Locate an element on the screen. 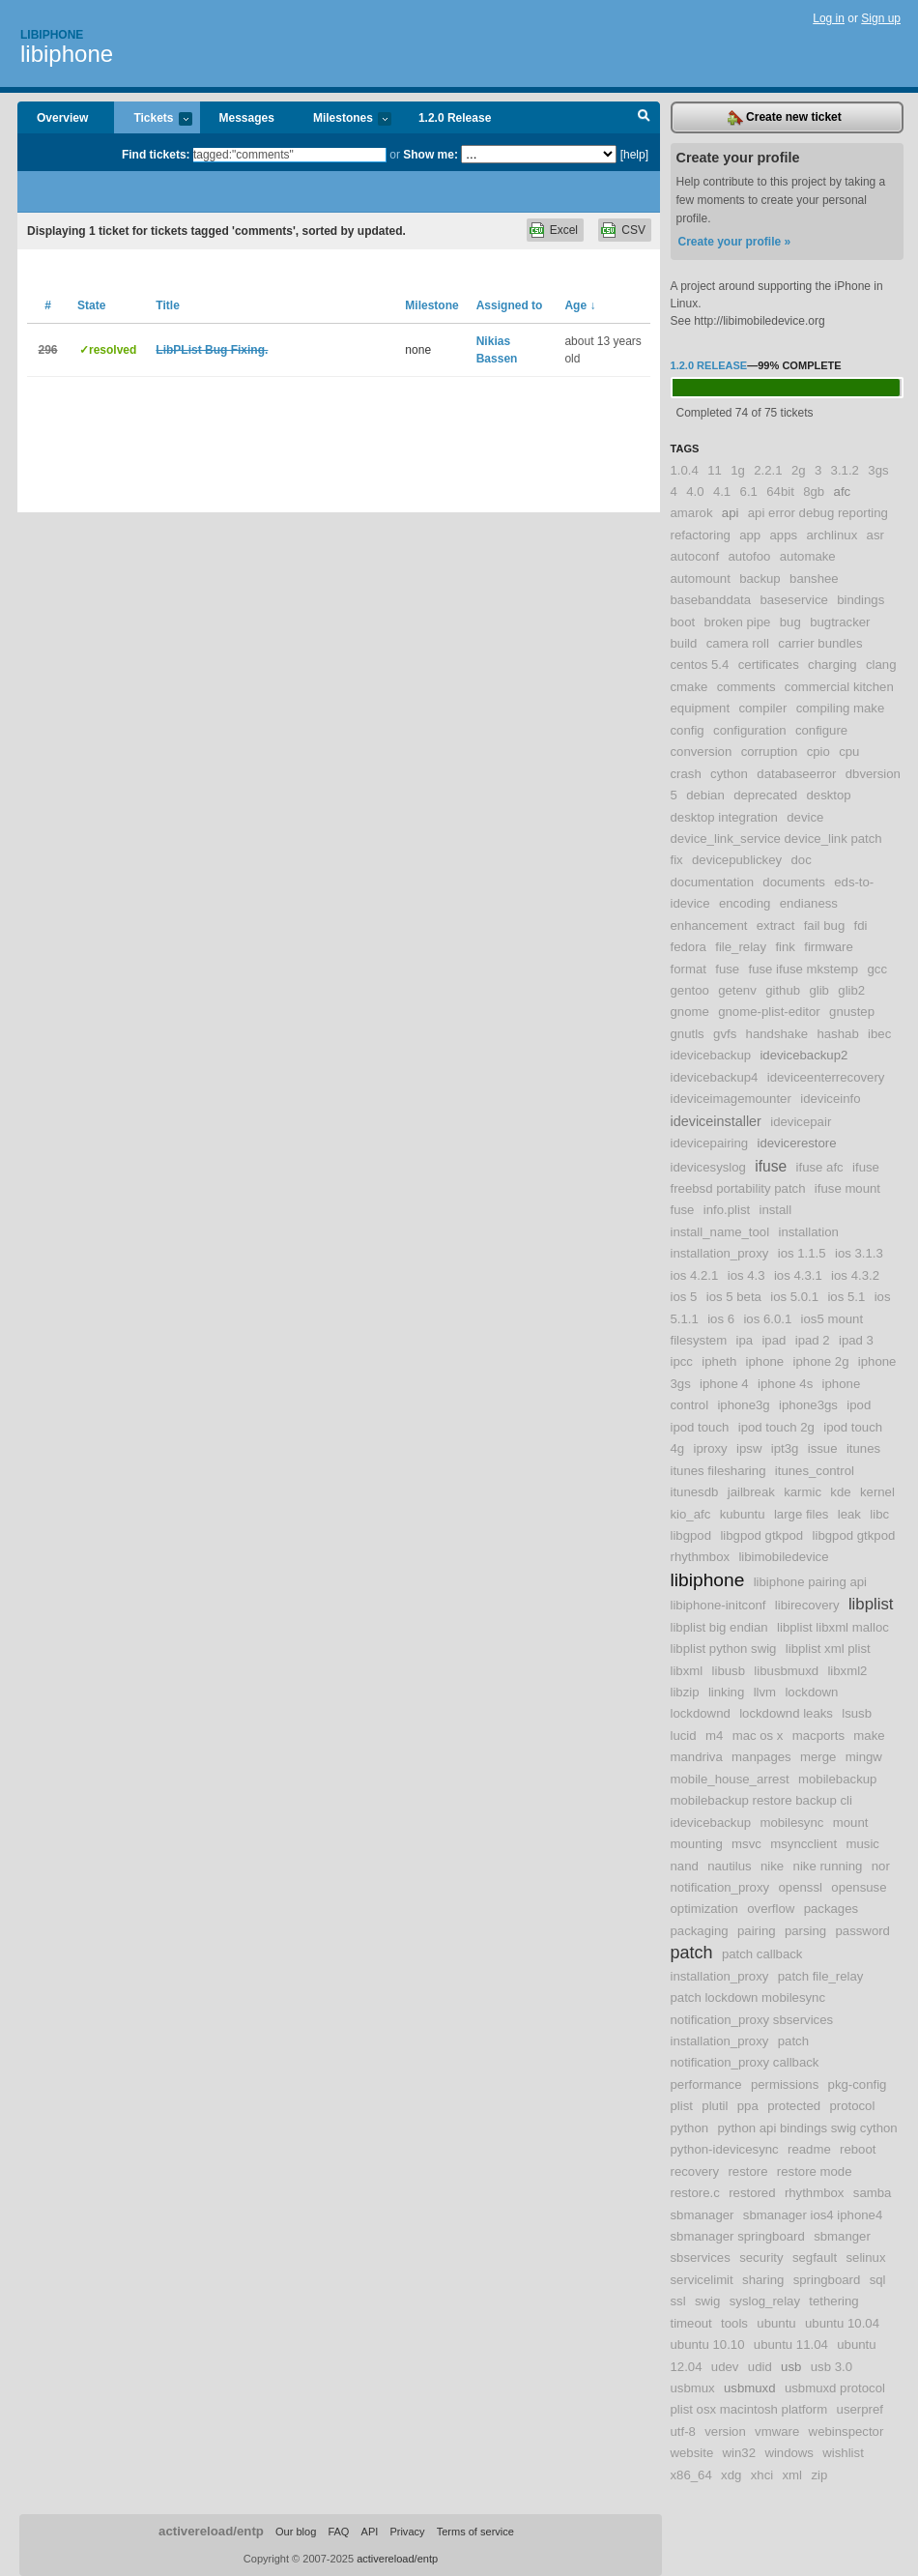 The height and width of the screenshot is (2576, 918). issue is located at coordinates (823, 1448).